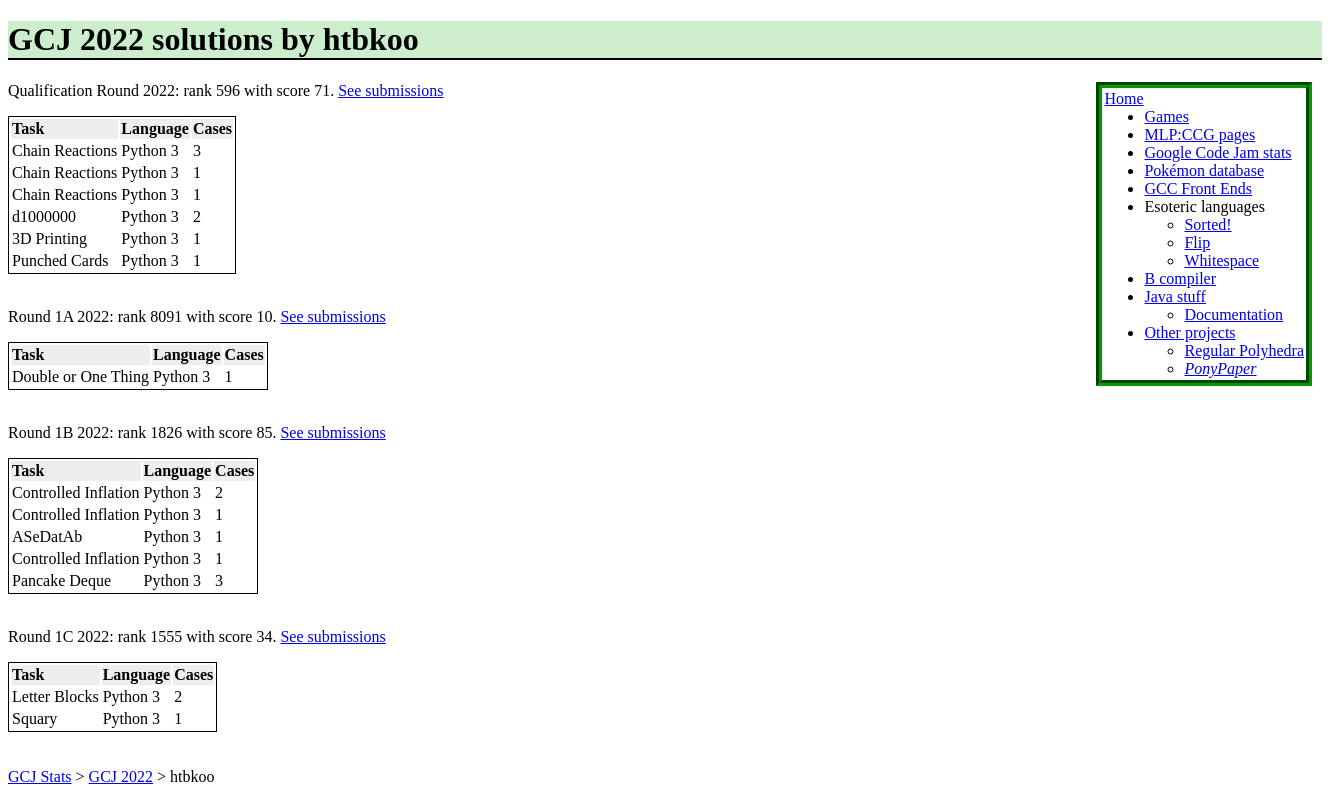 This screenshot has width=1330, height=794. Describe the element at coordinates (1180, 278) in the screenshot. I see `B compiler` at that location.